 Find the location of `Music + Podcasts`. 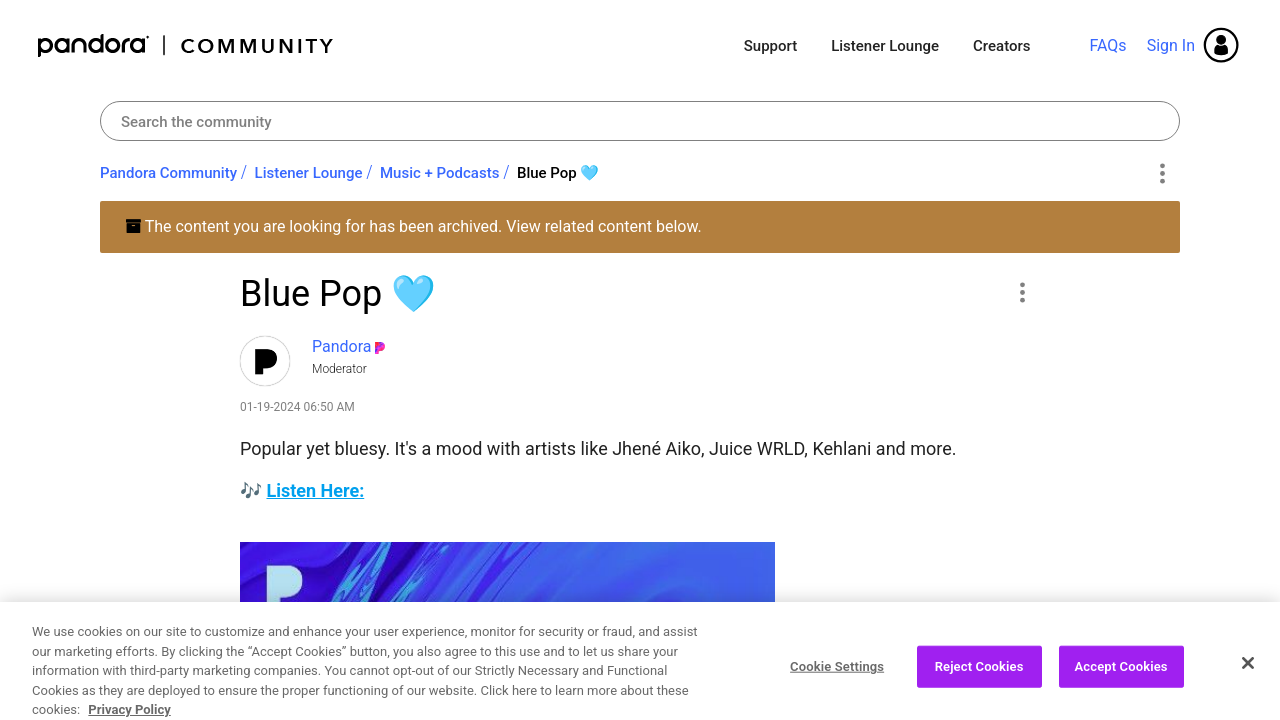

Music + Podcasts is located at coordinates (439, 173).